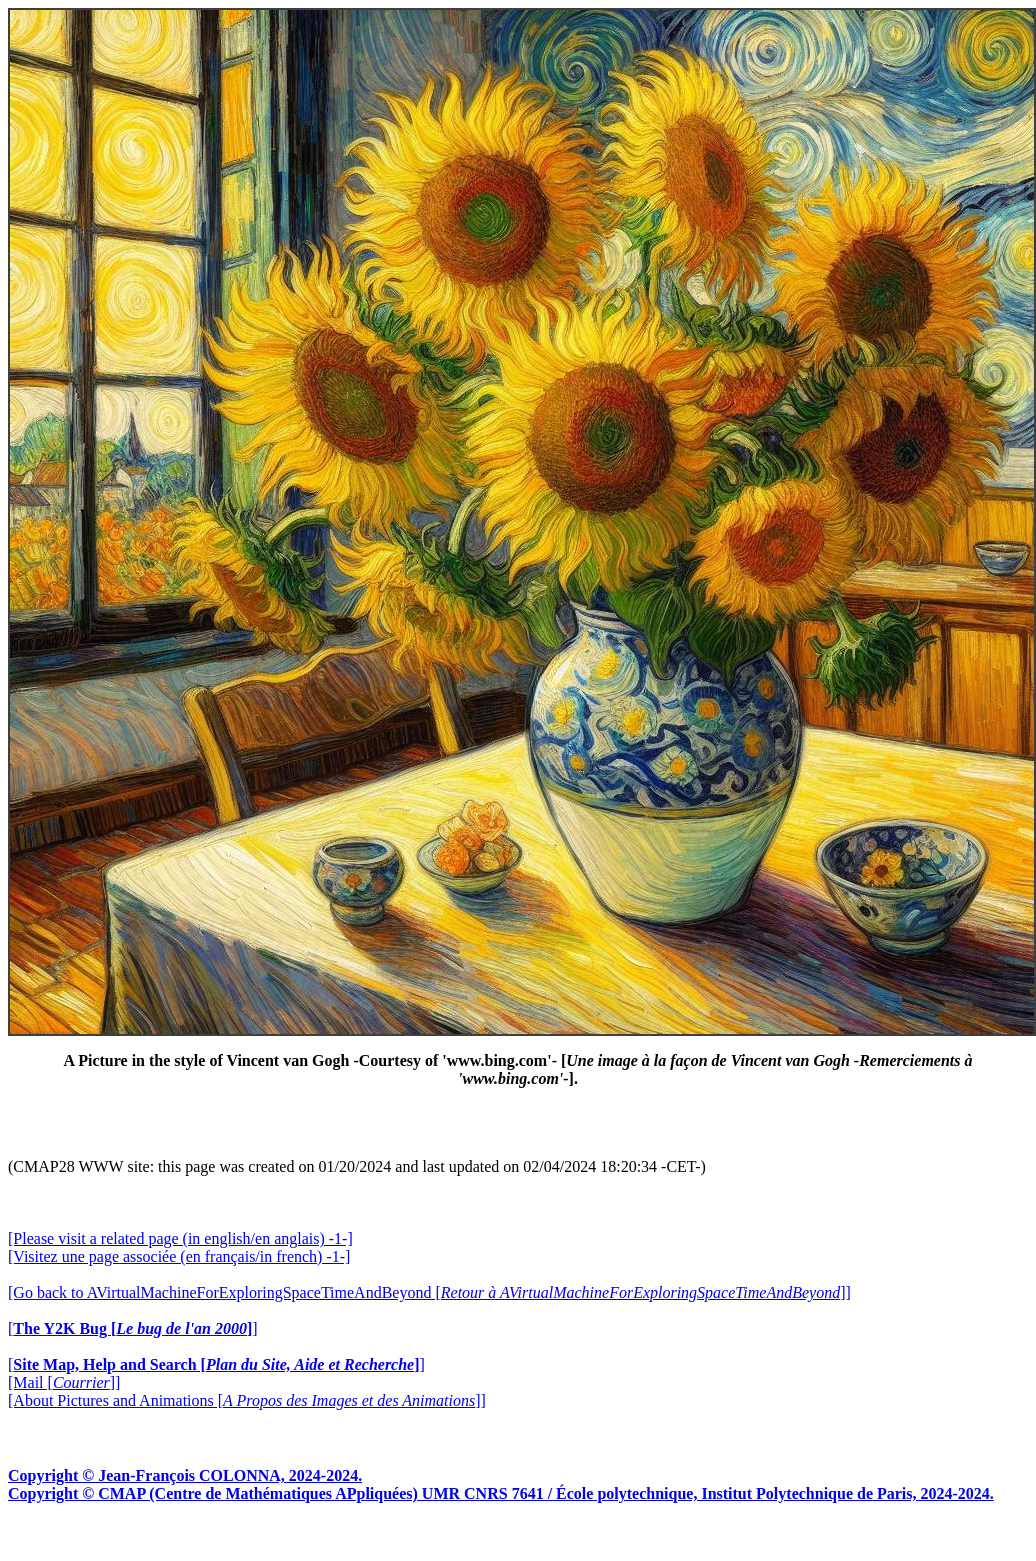 The height and width of the screenshot is (1561, 1036). Describe the element at coordinates (429, 1292) in the screenshot. I see `[Go back to AVirtualMachineForExploringSpaceTimeAndBeyond []]` at that location.